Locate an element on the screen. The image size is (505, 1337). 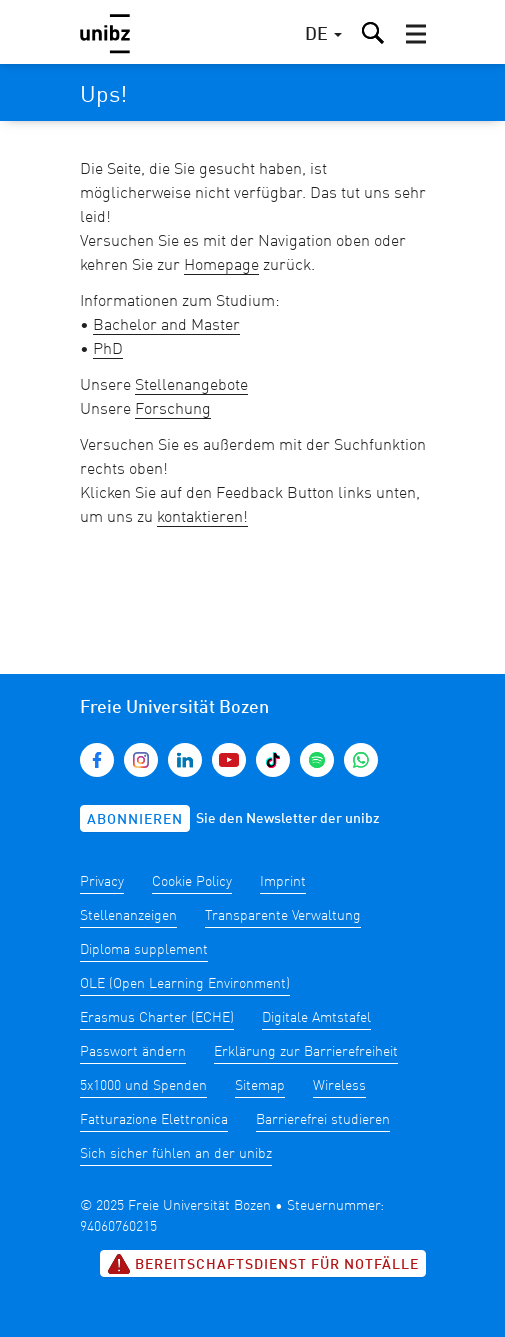
OLE (Open Learning Environment) is located at coordinates (185, 984).